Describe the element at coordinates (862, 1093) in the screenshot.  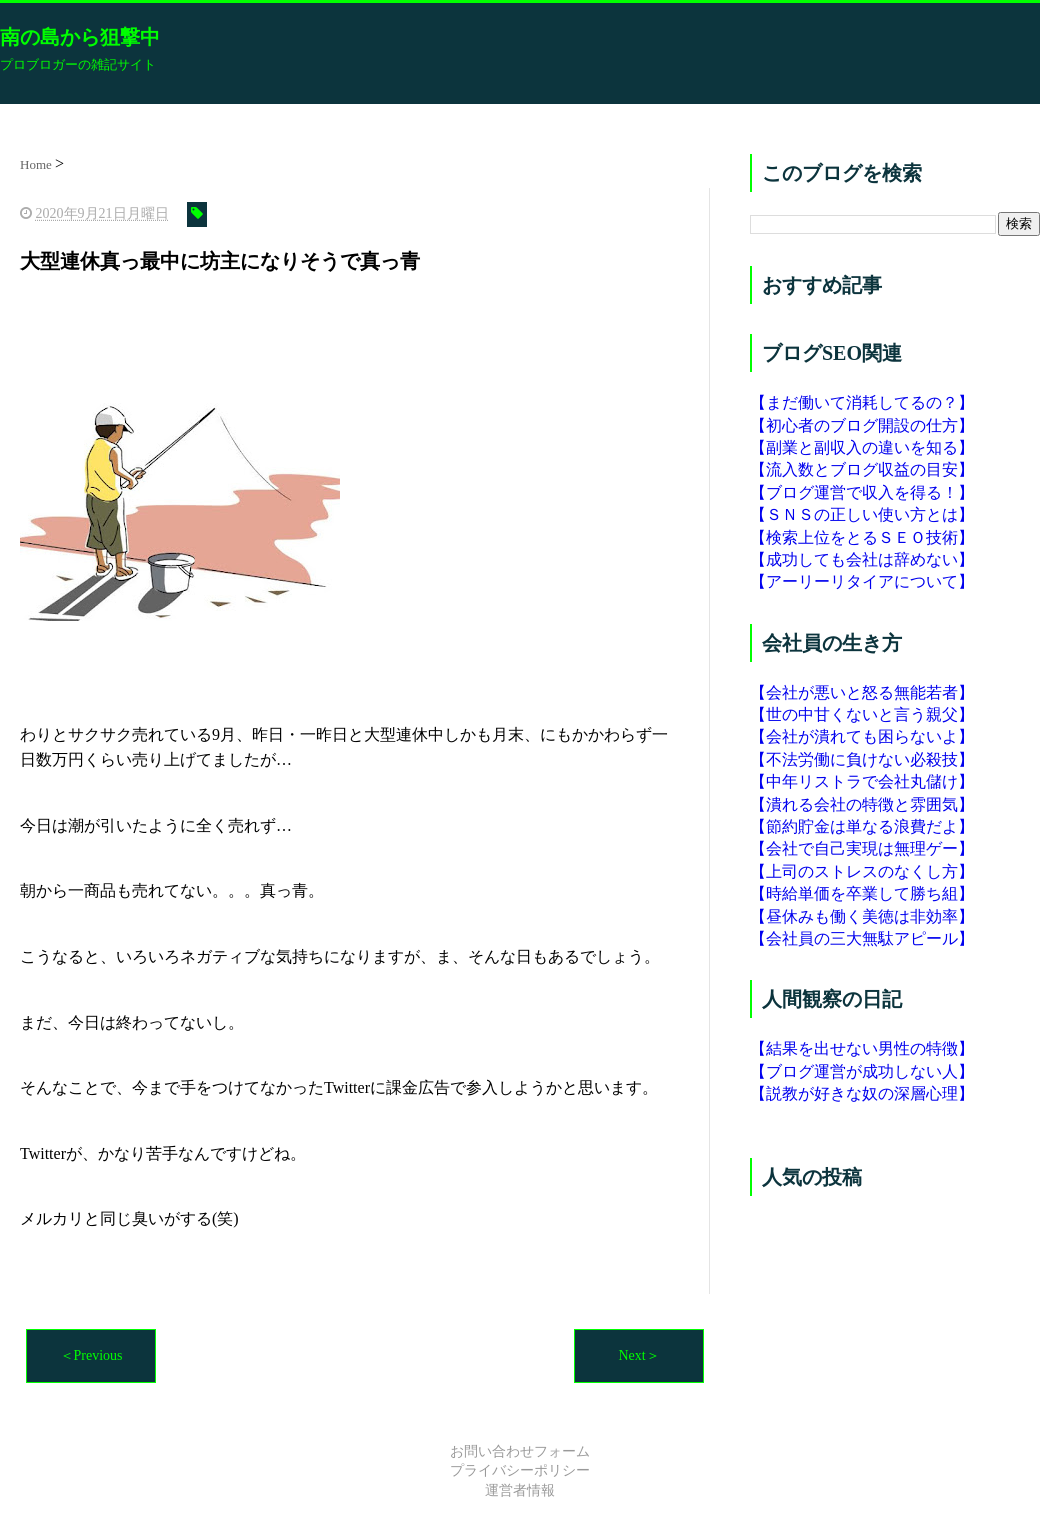
I see `【説教が好きな奴の深層心理】` at that location.